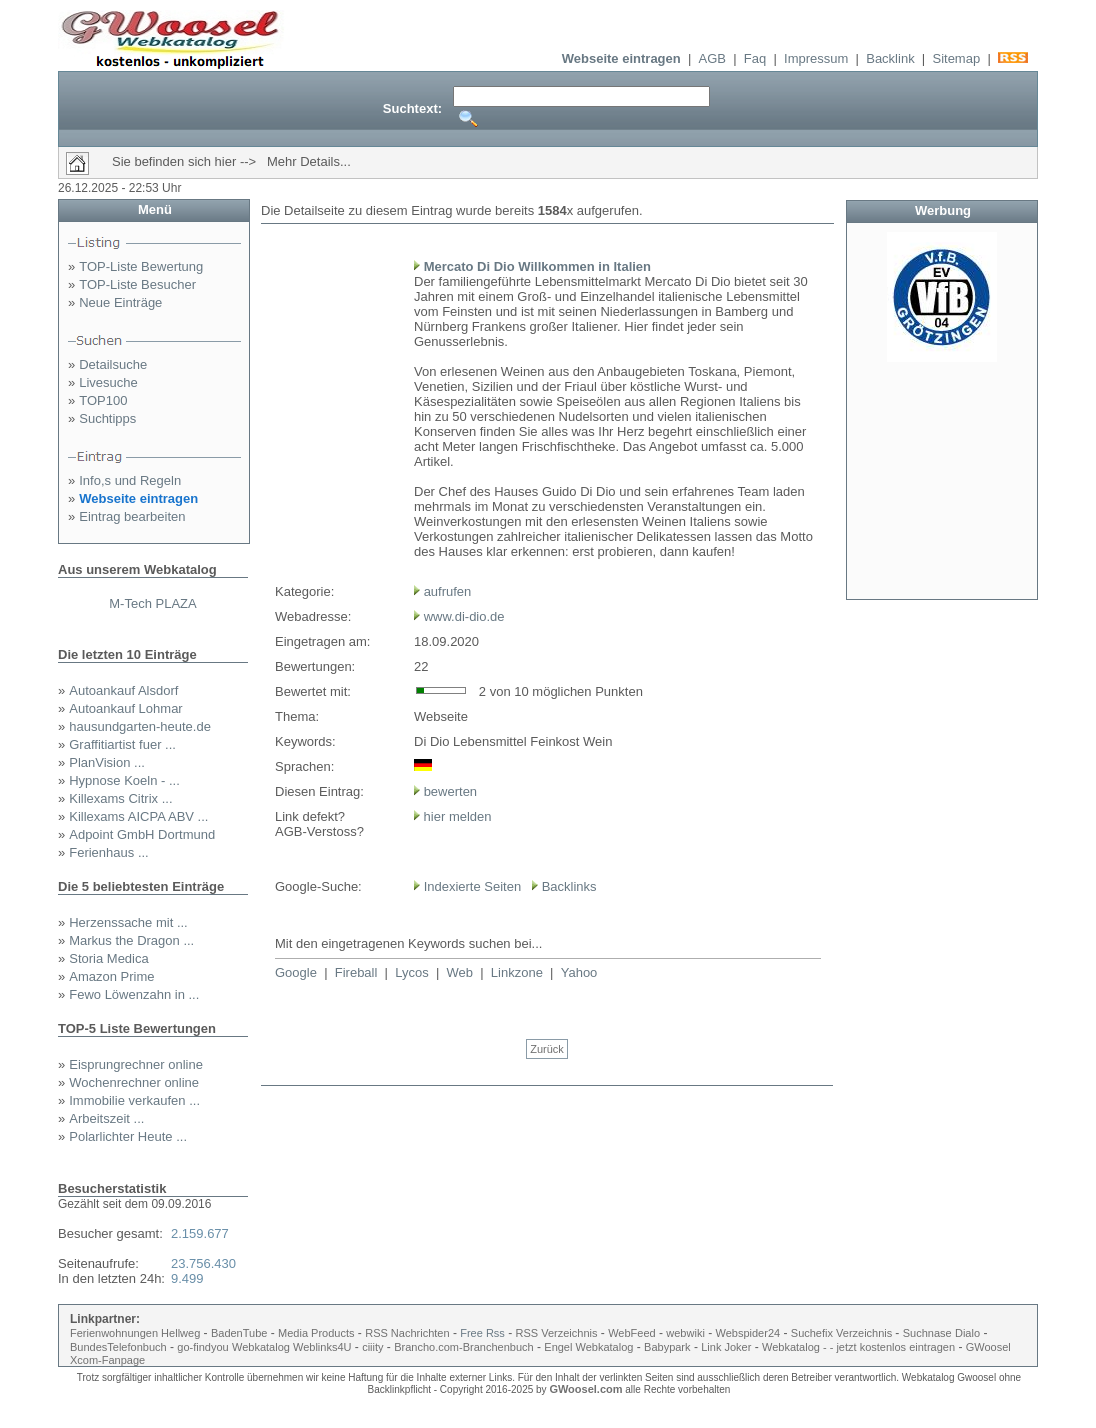 Image resolution: width=1096 pixels, height=1428 pixels. What do you see at coordinates (131, 940) in the screenshot?
I see `Markus the Dragon ...` at bounding box center [131, 940].